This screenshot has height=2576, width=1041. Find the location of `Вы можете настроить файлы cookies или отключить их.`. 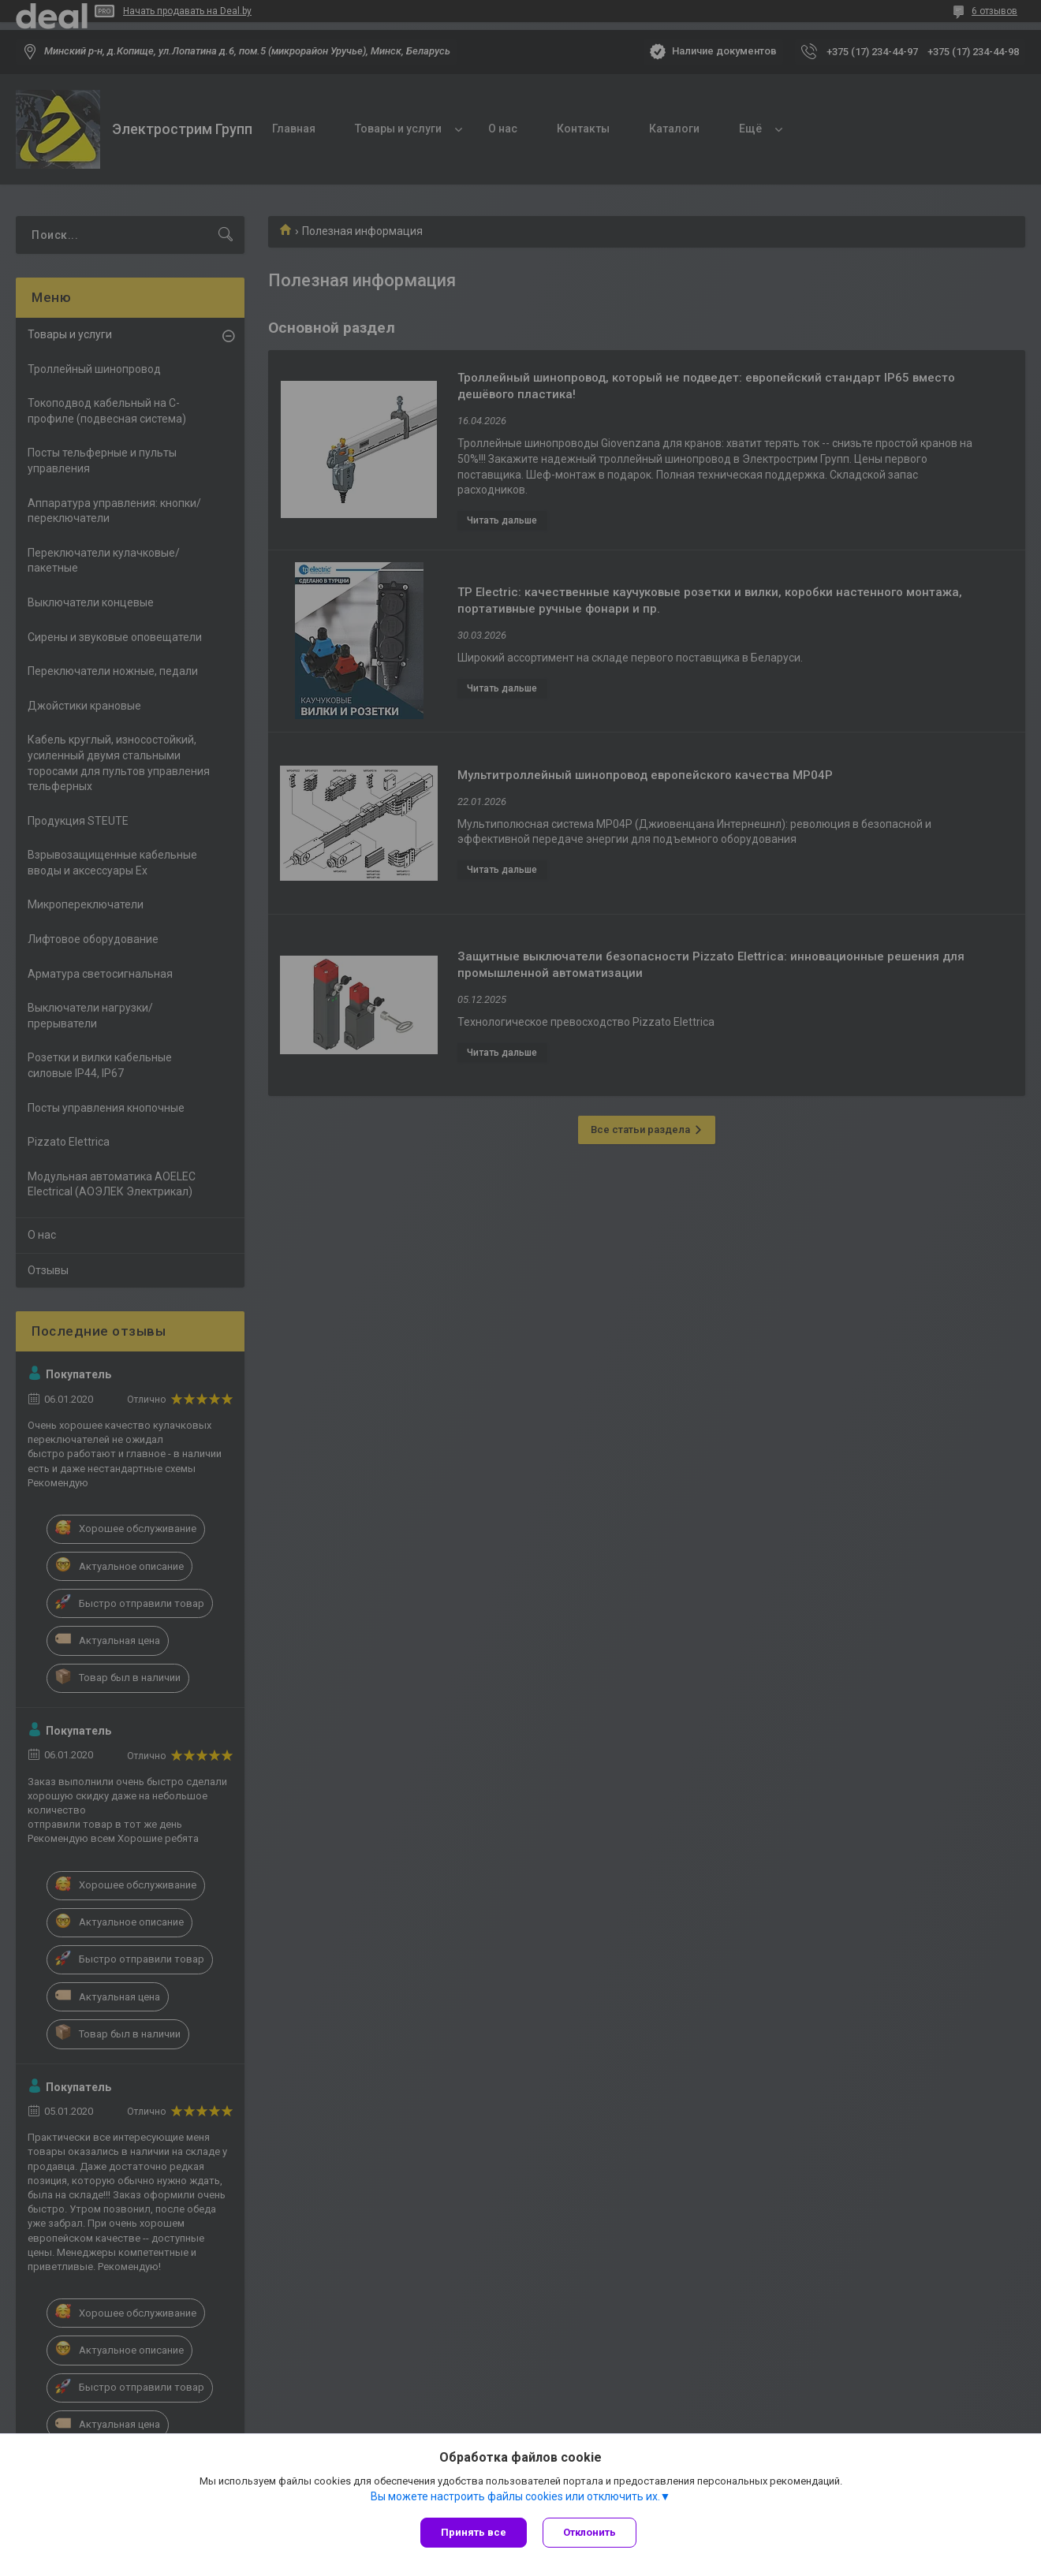

Вы можете настроить файлы cookies или отключить их. is located at coordinates (515, 2496).